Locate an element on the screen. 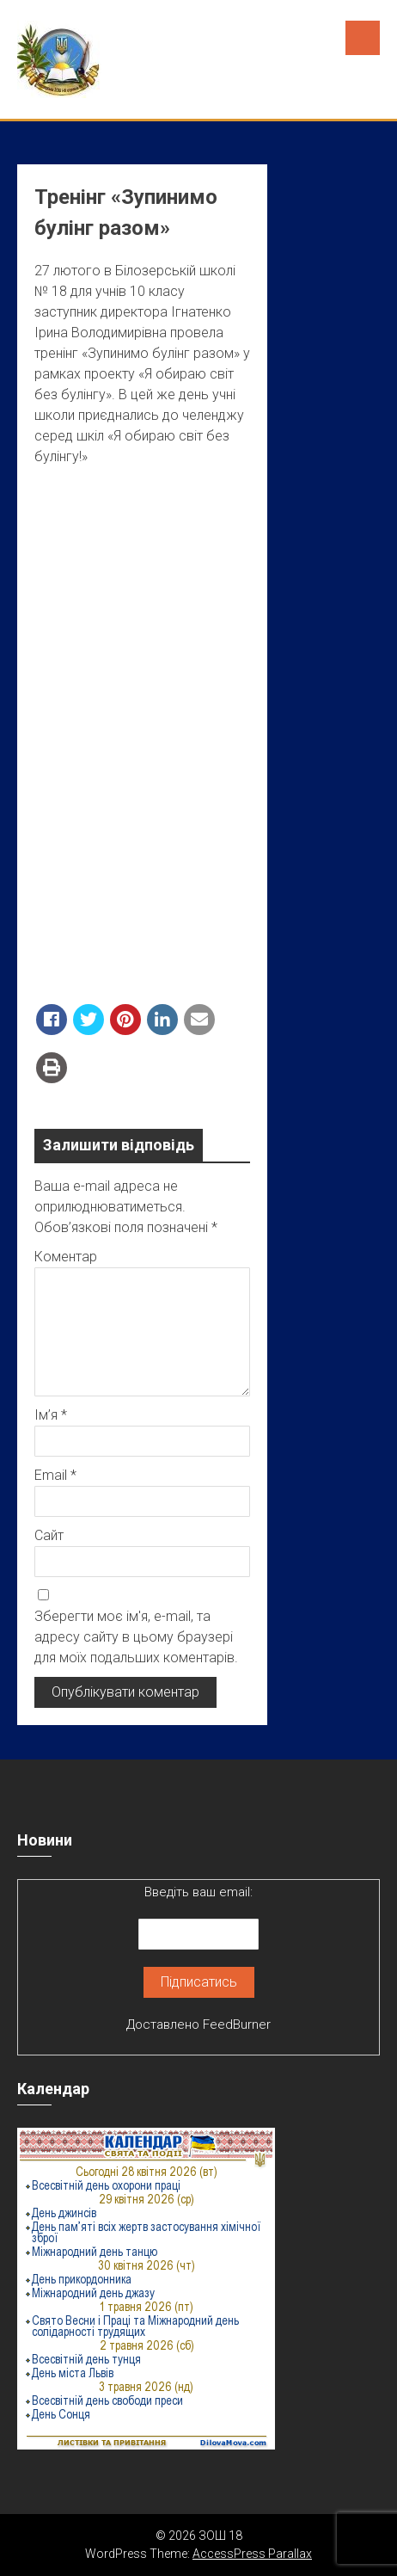  Menu is located at coordinates (362, 38).